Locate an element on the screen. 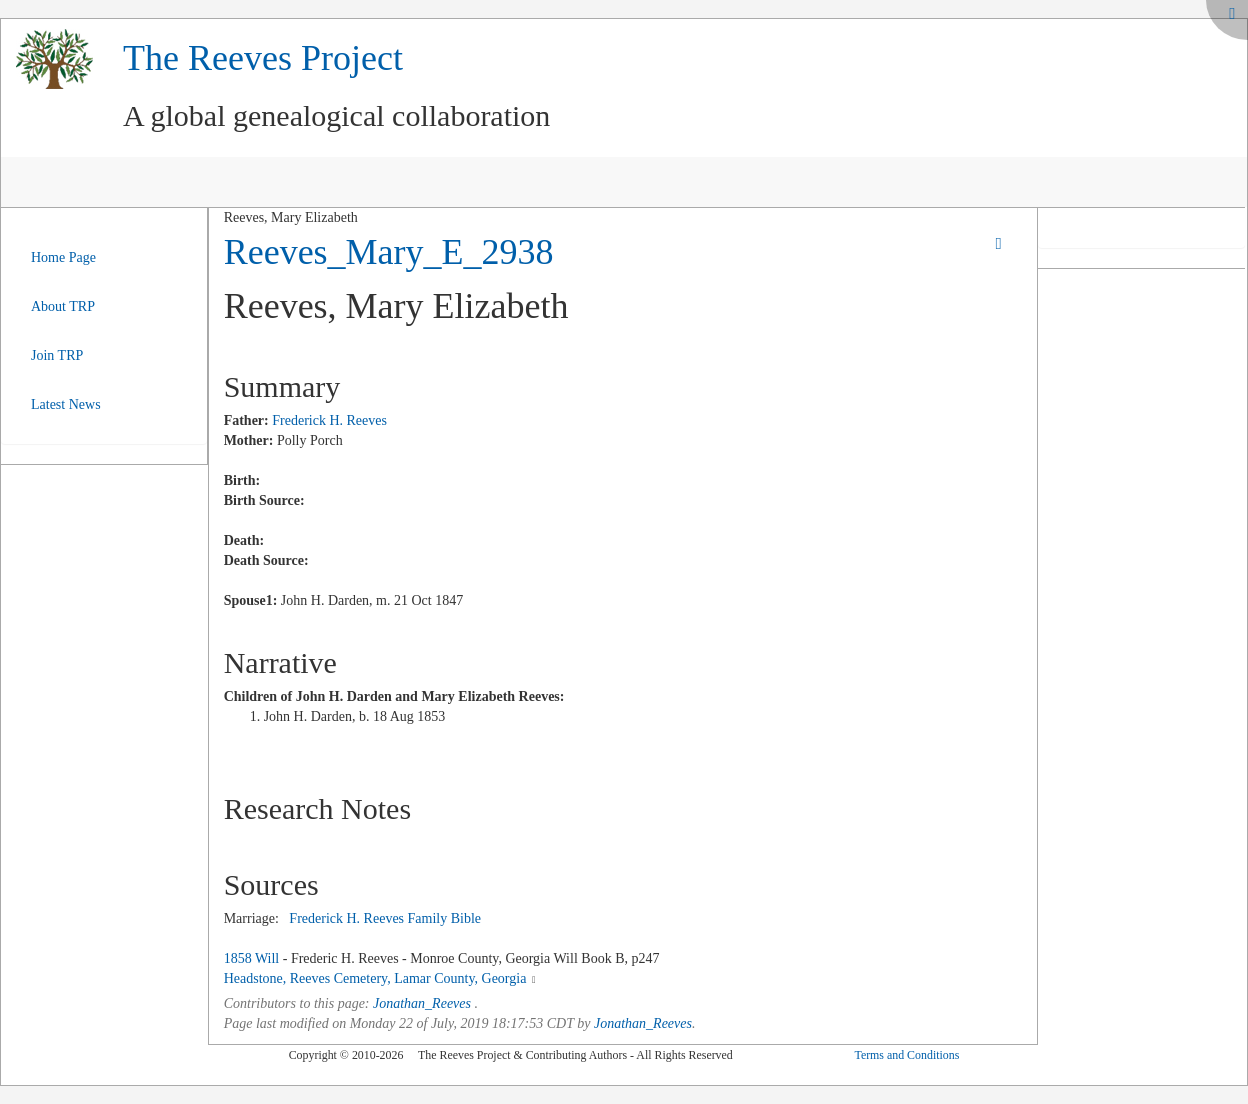  Frederick H. Reeves Family Bible is located at coordinates (385, 918).